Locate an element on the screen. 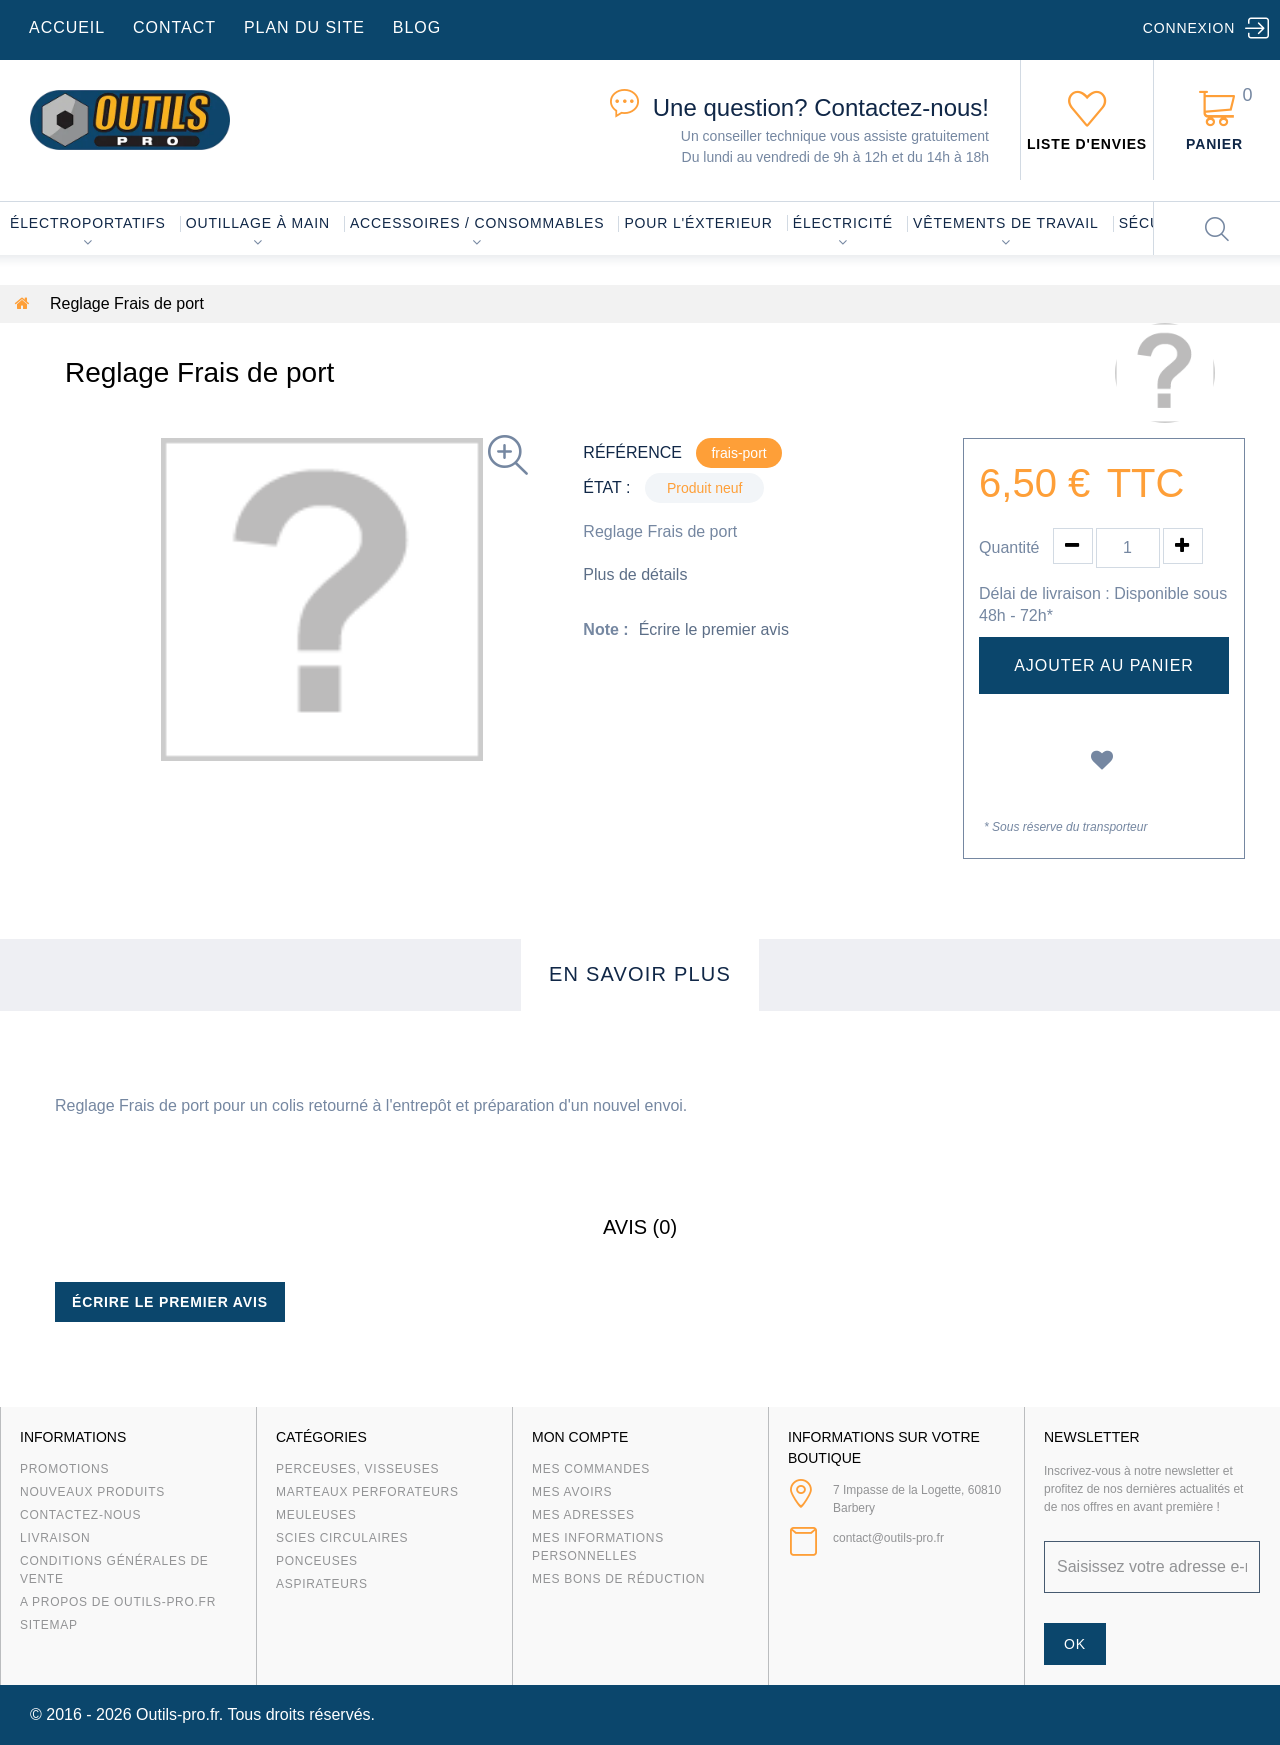 The height and width of the screenshot is (1745, 1280). Accessoires / consommables is located at coordinates (477, 223).